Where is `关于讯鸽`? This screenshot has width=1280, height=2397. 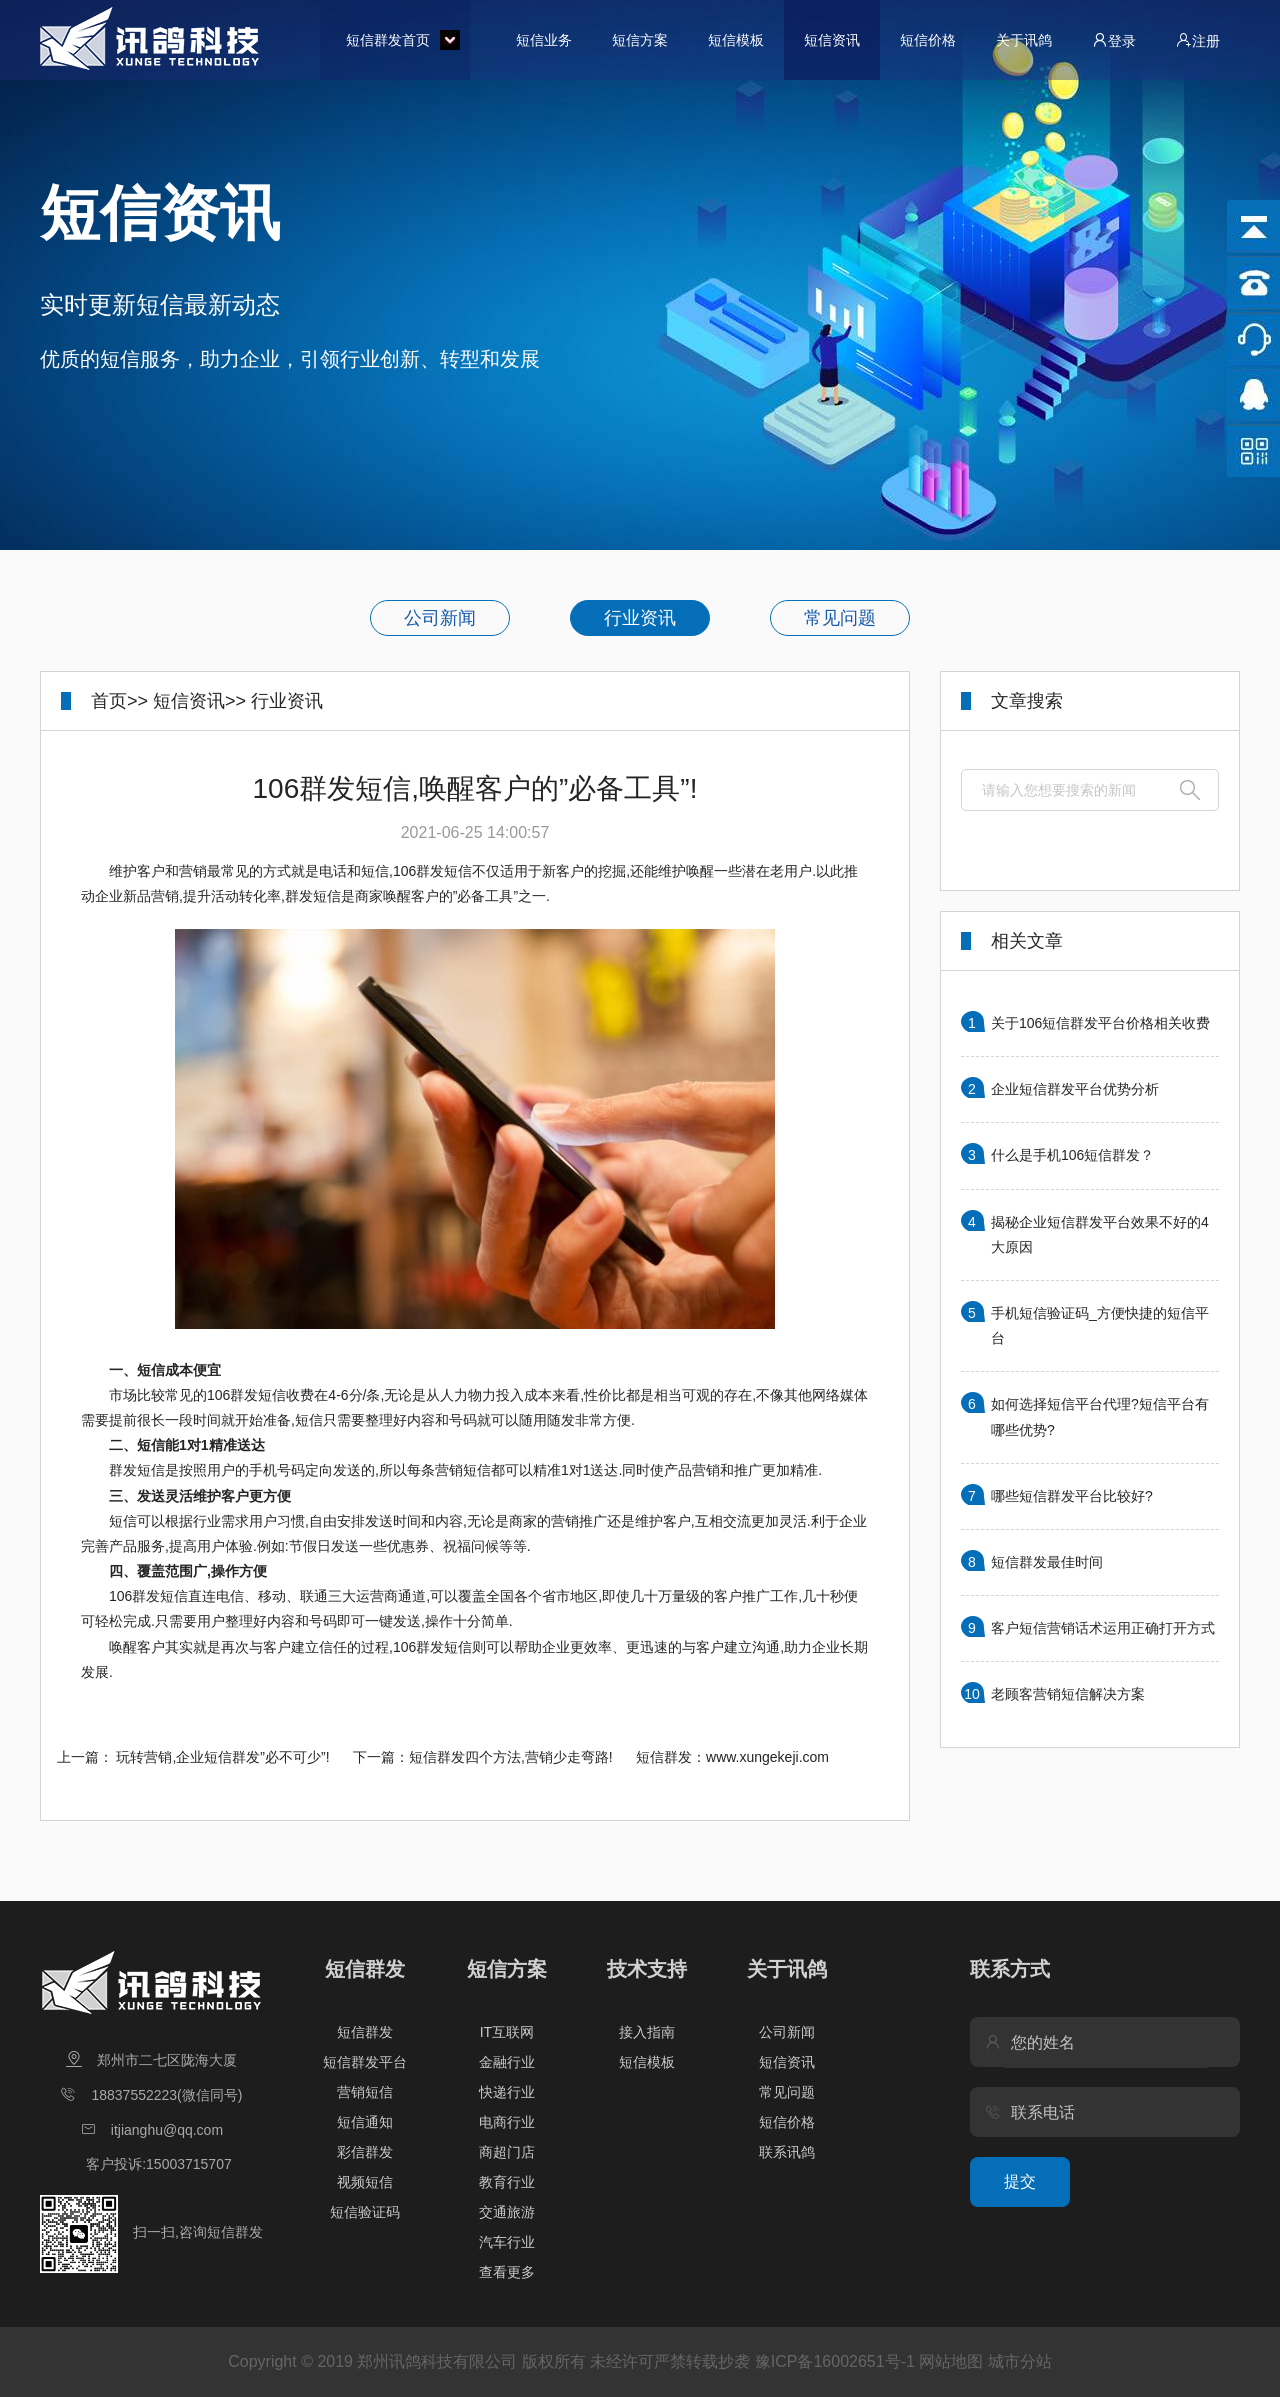
关于讯鸽 is located at coordinates (1024, 40).